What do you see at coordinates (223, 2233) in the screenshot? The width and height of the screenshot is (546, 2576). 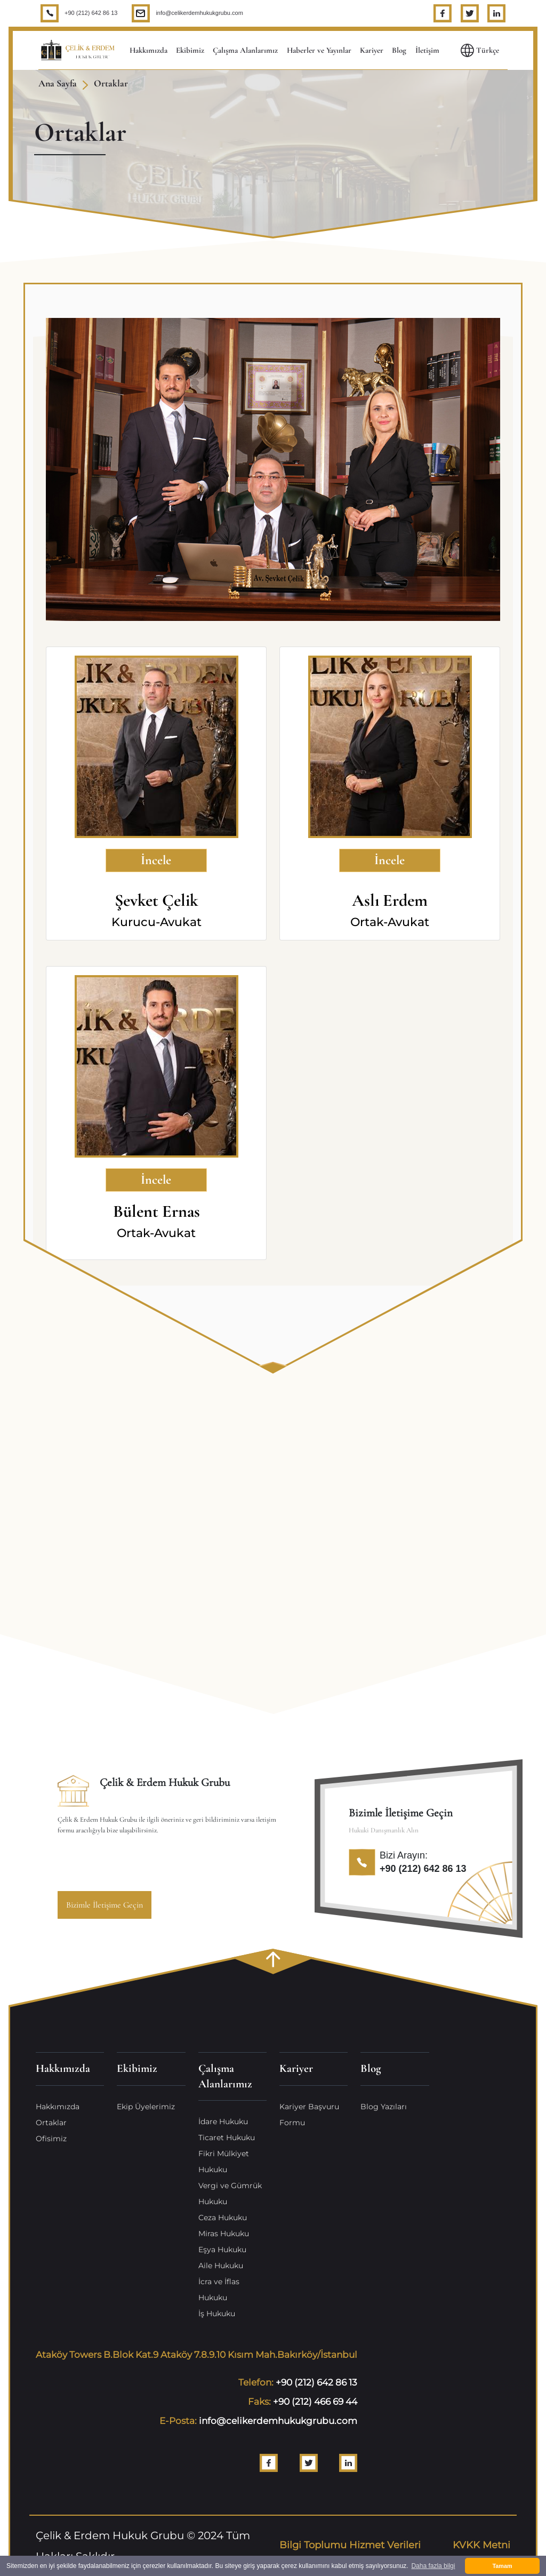 I see `Miras Hukuku` at bounding box center [223, 2233].